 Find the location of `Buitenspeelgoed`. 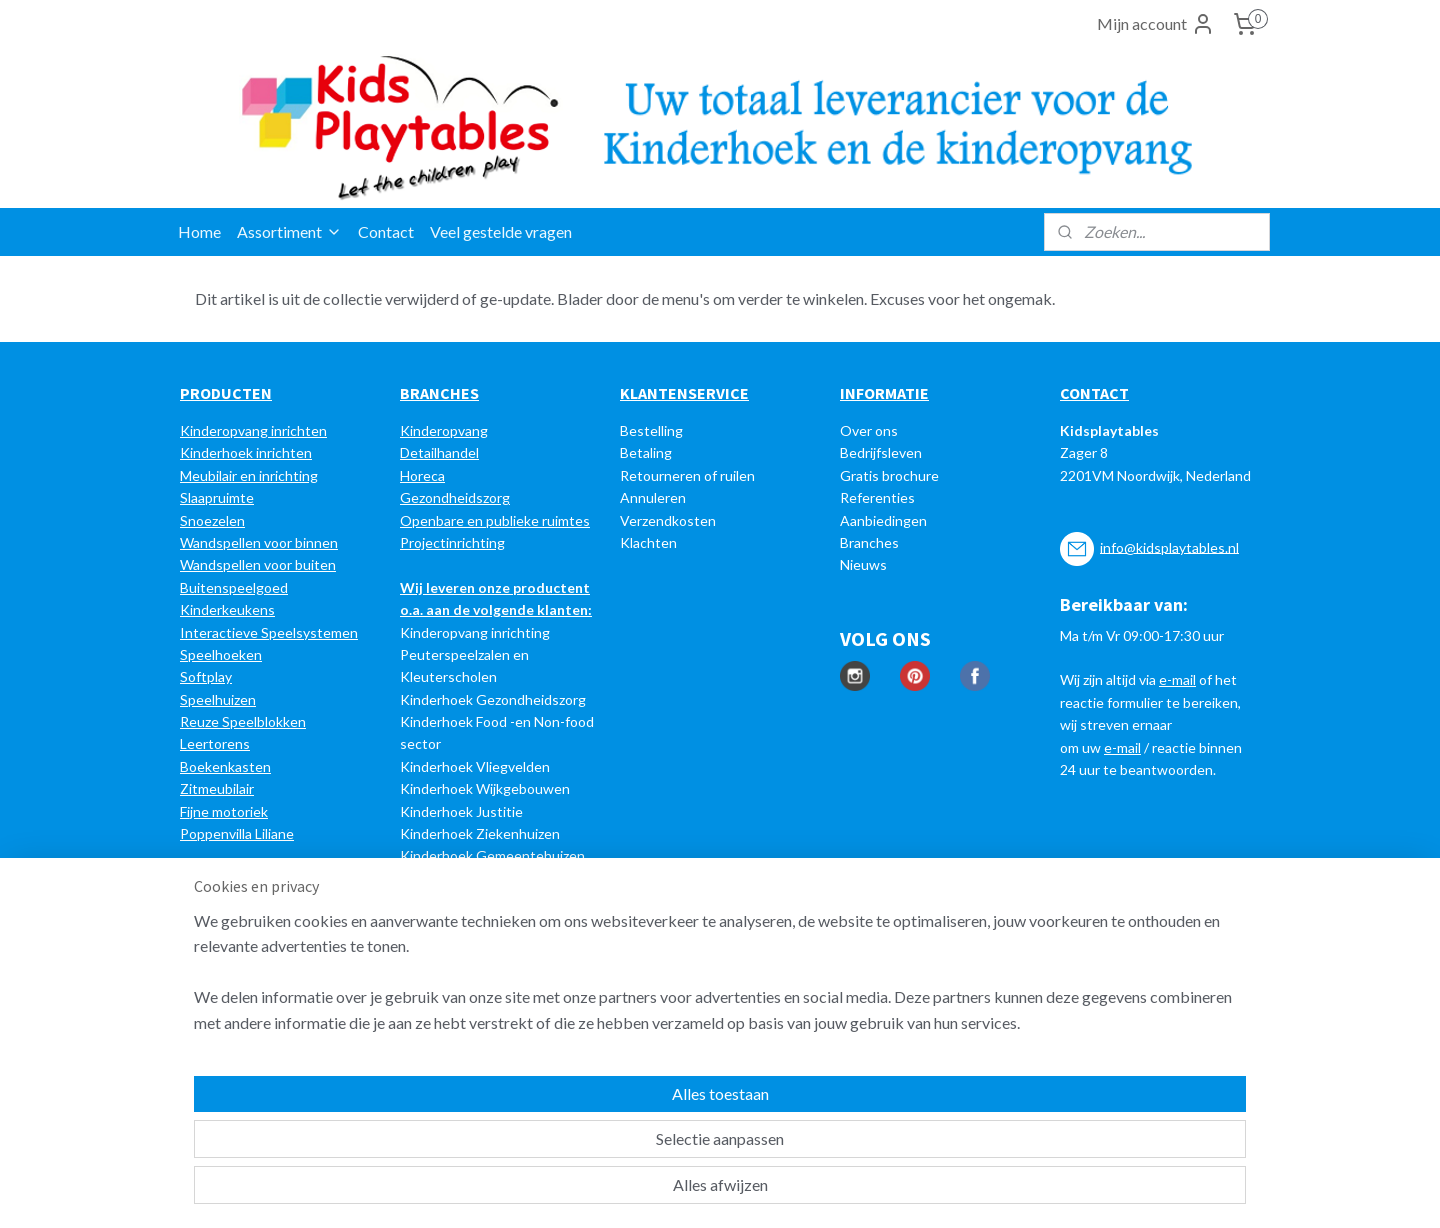

Buitenspeelgoed is located at coordinates (234, 587).